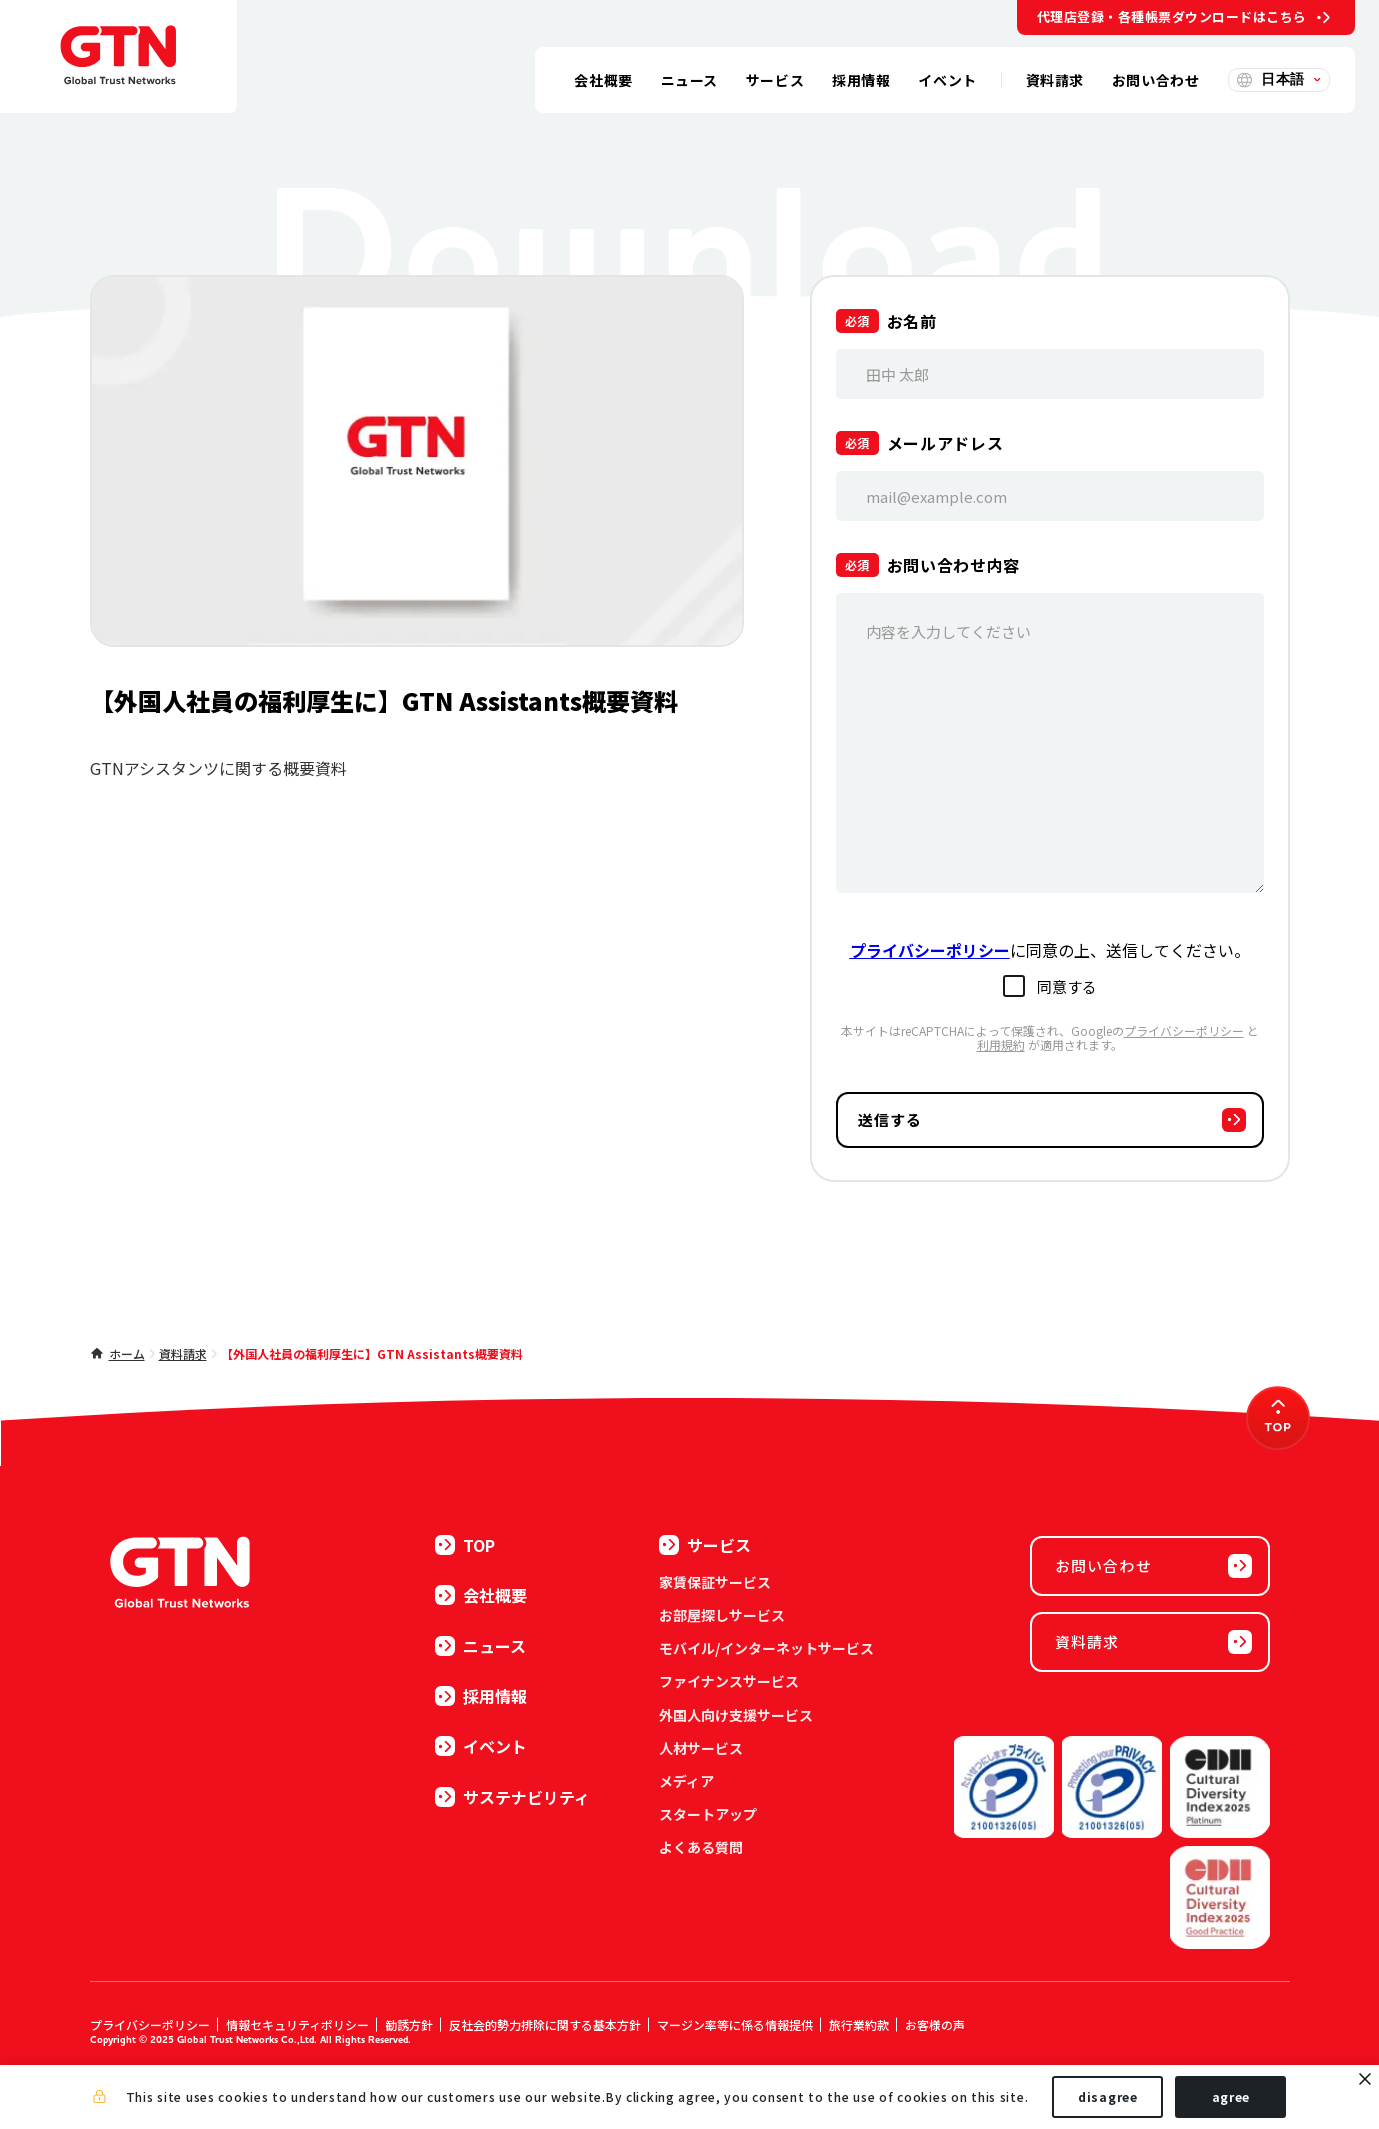 The width and height of the screenshot is (1379, 2129). Describe the element at coordinates (736, 1715) in the screenshot. I see `外国人向け支援サービス` at that location.